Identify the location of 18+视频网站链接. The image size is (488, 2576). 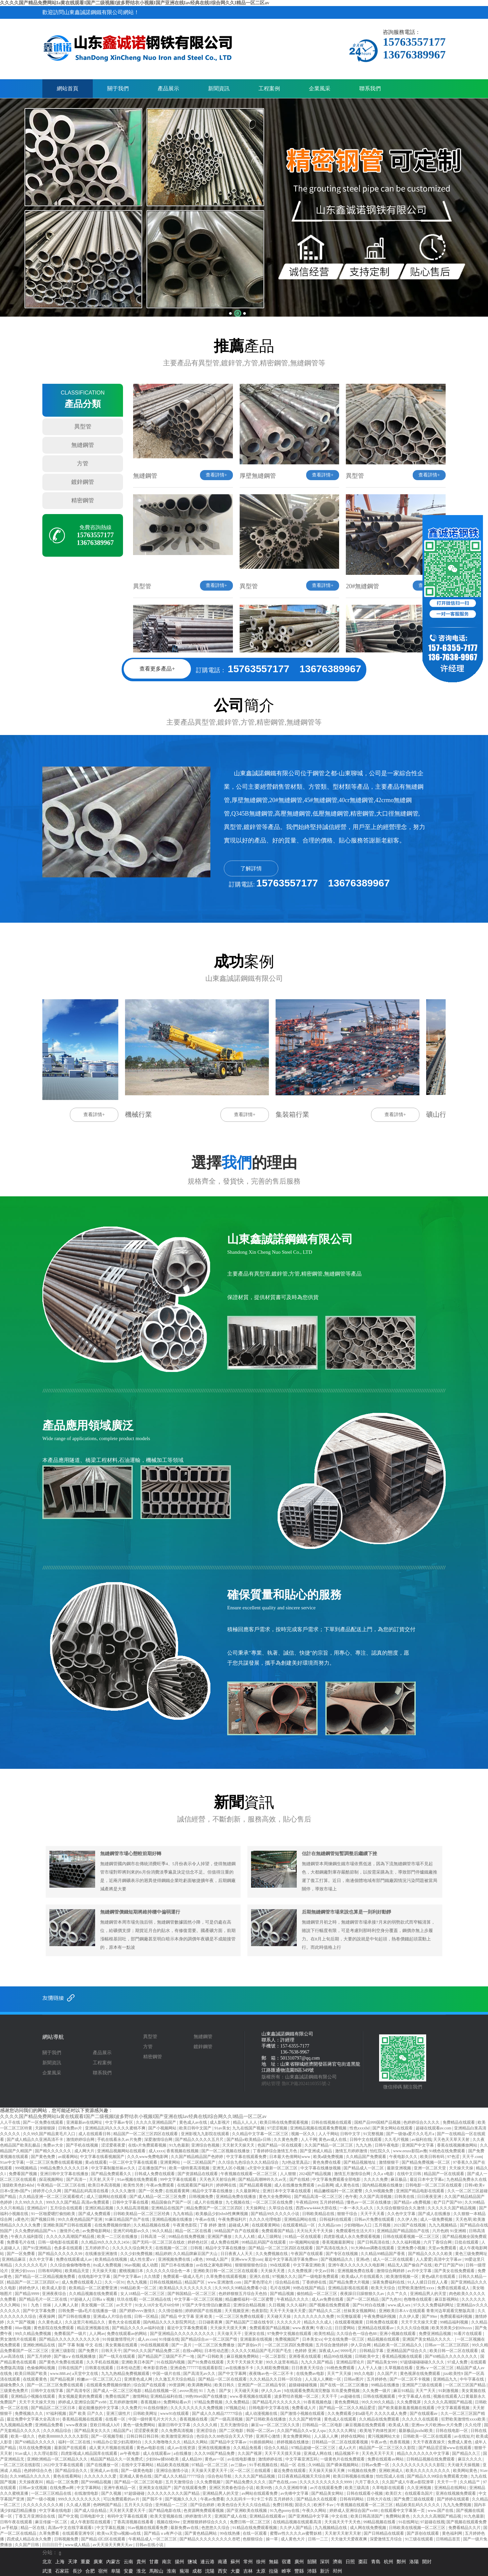
(304, 2242).